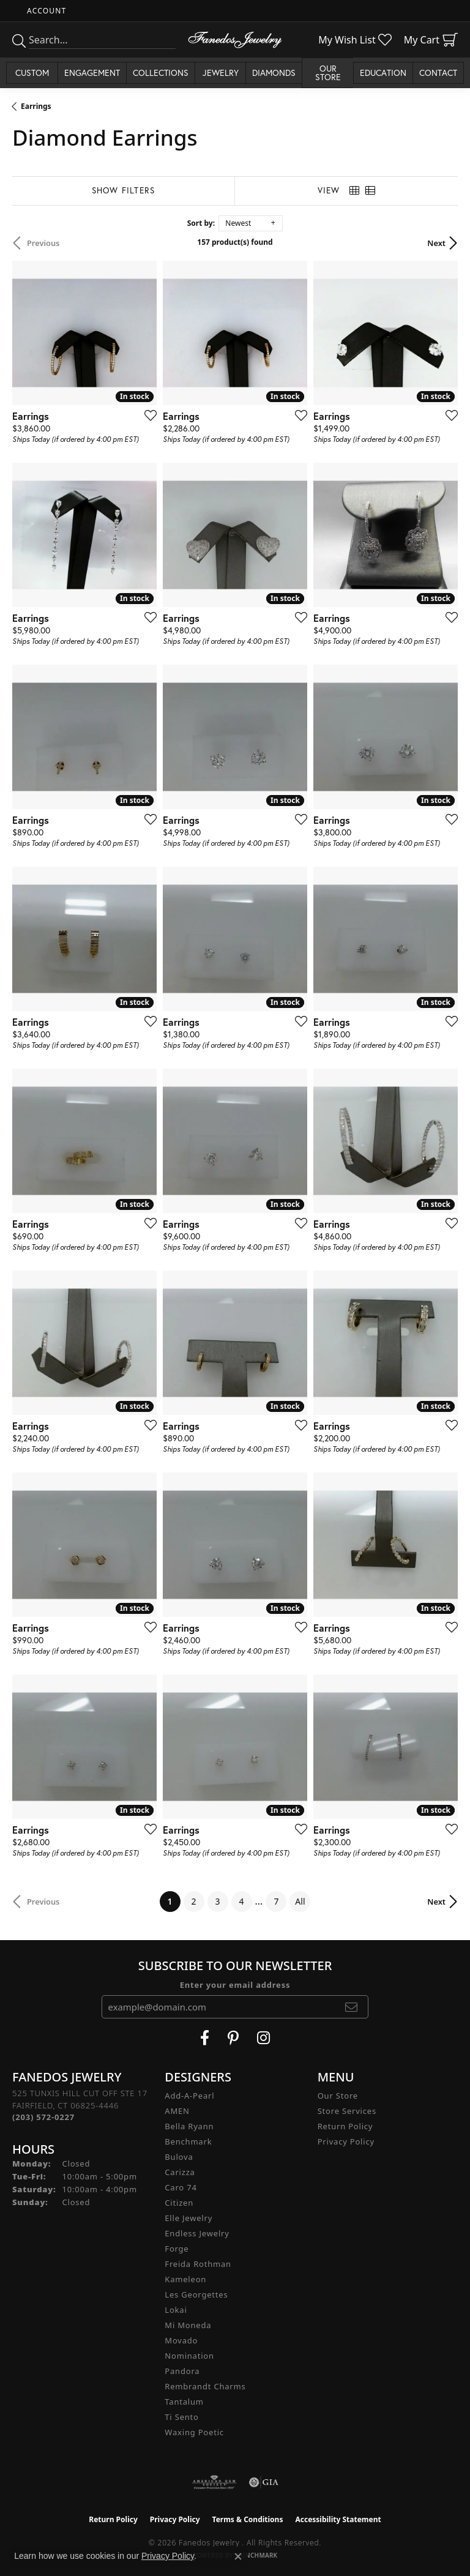 The width and height of the screenshot is (470, 2576). What do you see at coordinates (160, 72) in the screenshot?
I see `Collections [button]` at bounding box center [160, 72].